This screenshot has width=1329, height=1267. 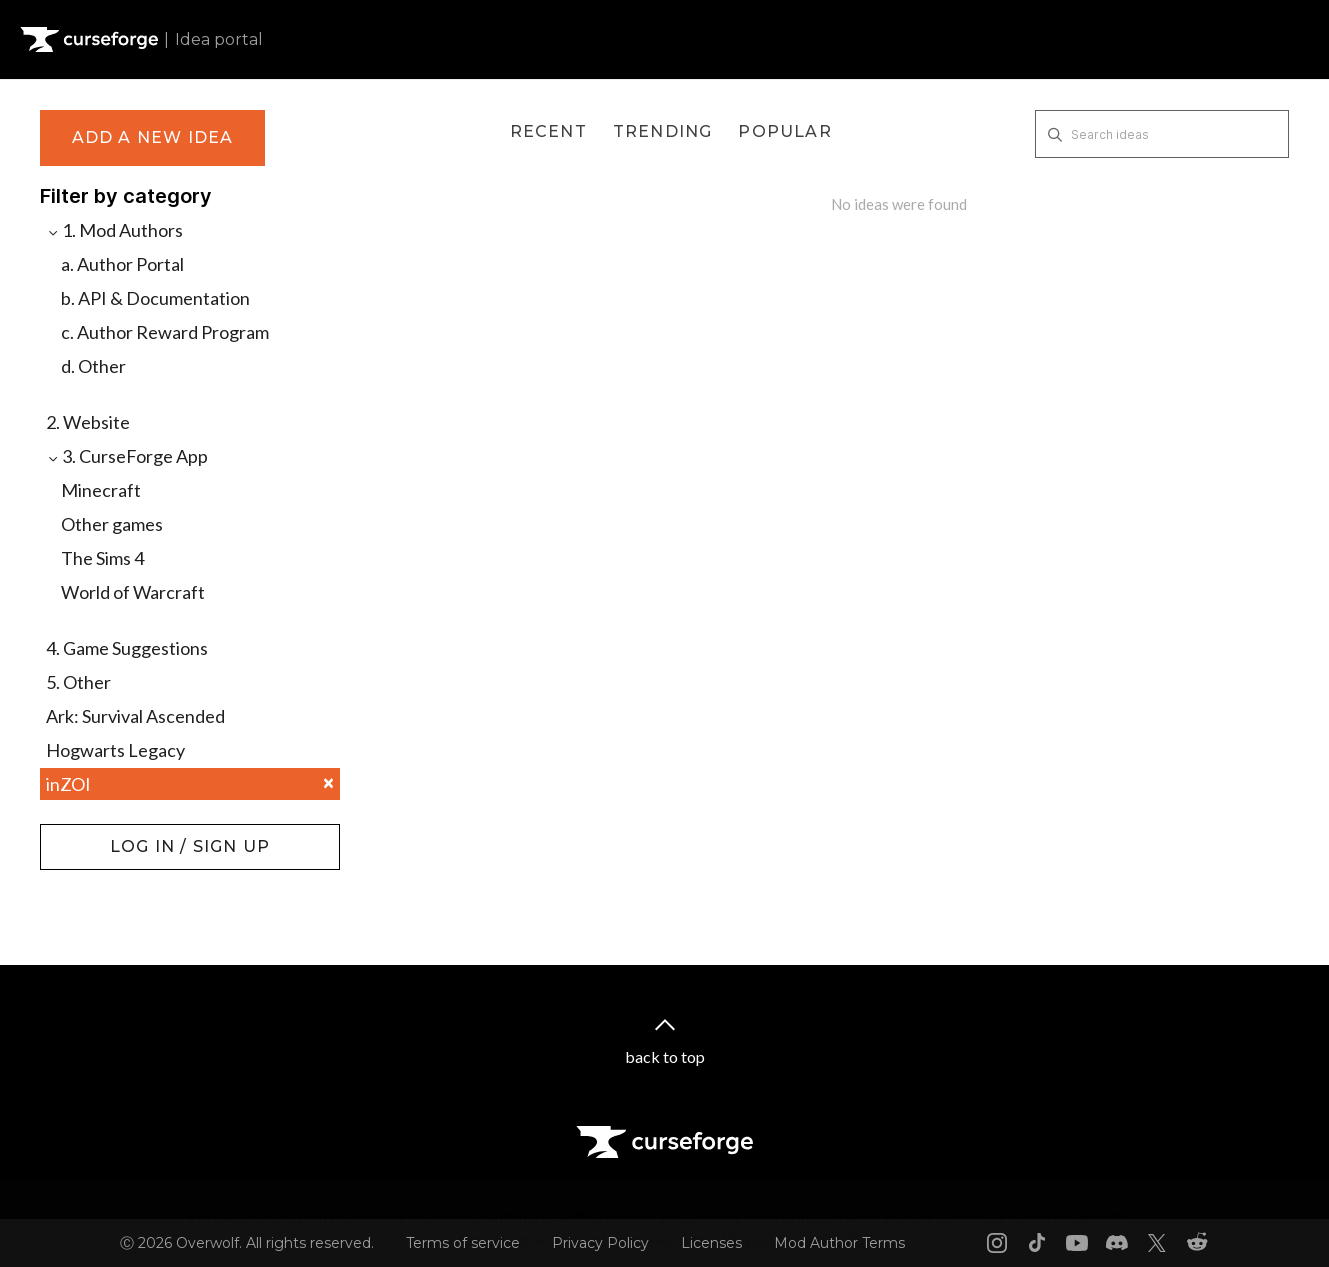 What do you see at coordinates (127, 456) in the screenshot?
I see `3. CurseForge App` at bounding box center [127, 456].